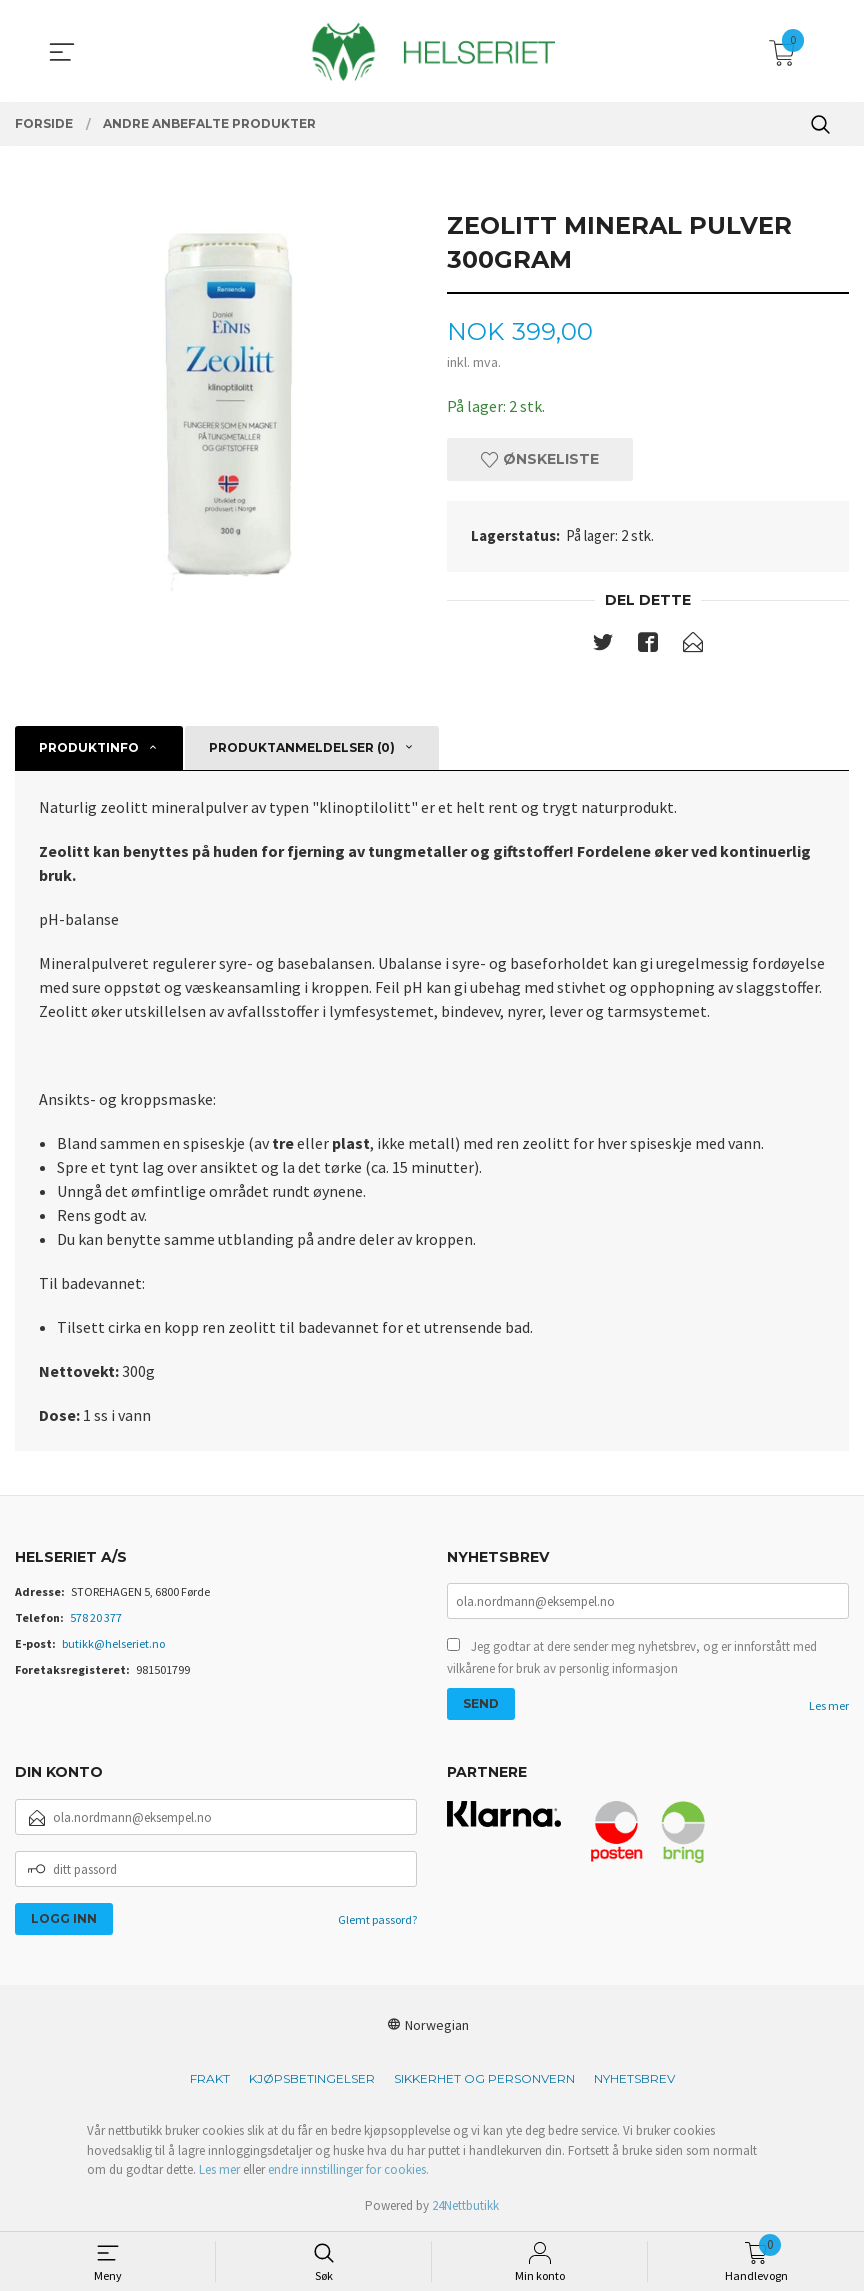  Describe the element at coordinates (829, 1705) in the screenshot. I see `Les mer` at that location.